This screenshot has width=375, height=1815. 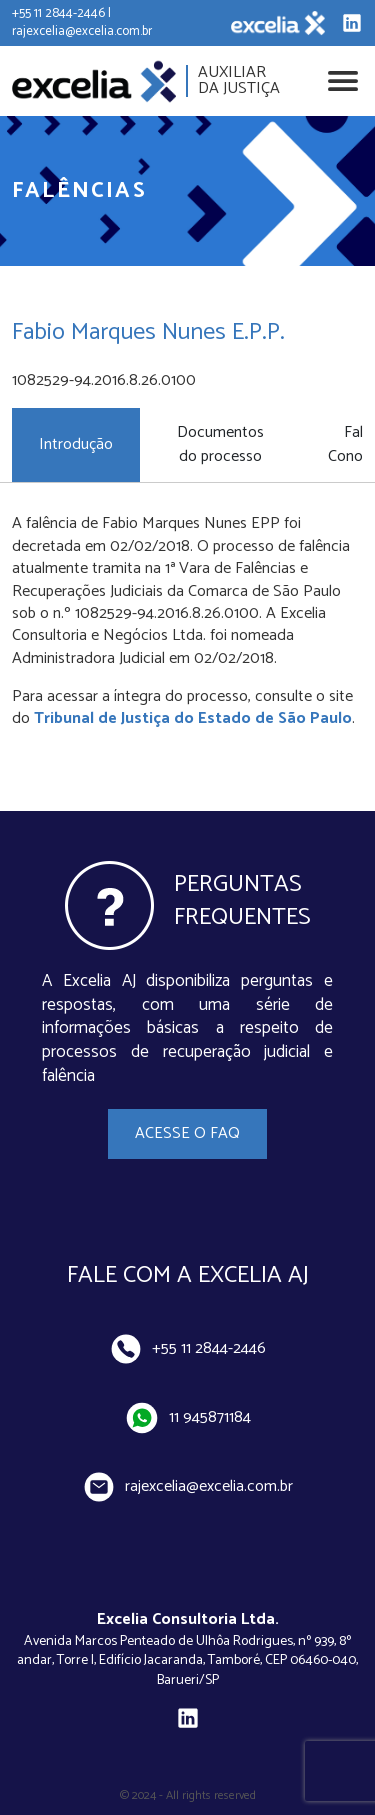 What do you see at coordinates (188, 1418) in the screenshot?
I see `11 945871184` at bounding box center [188, 1418].